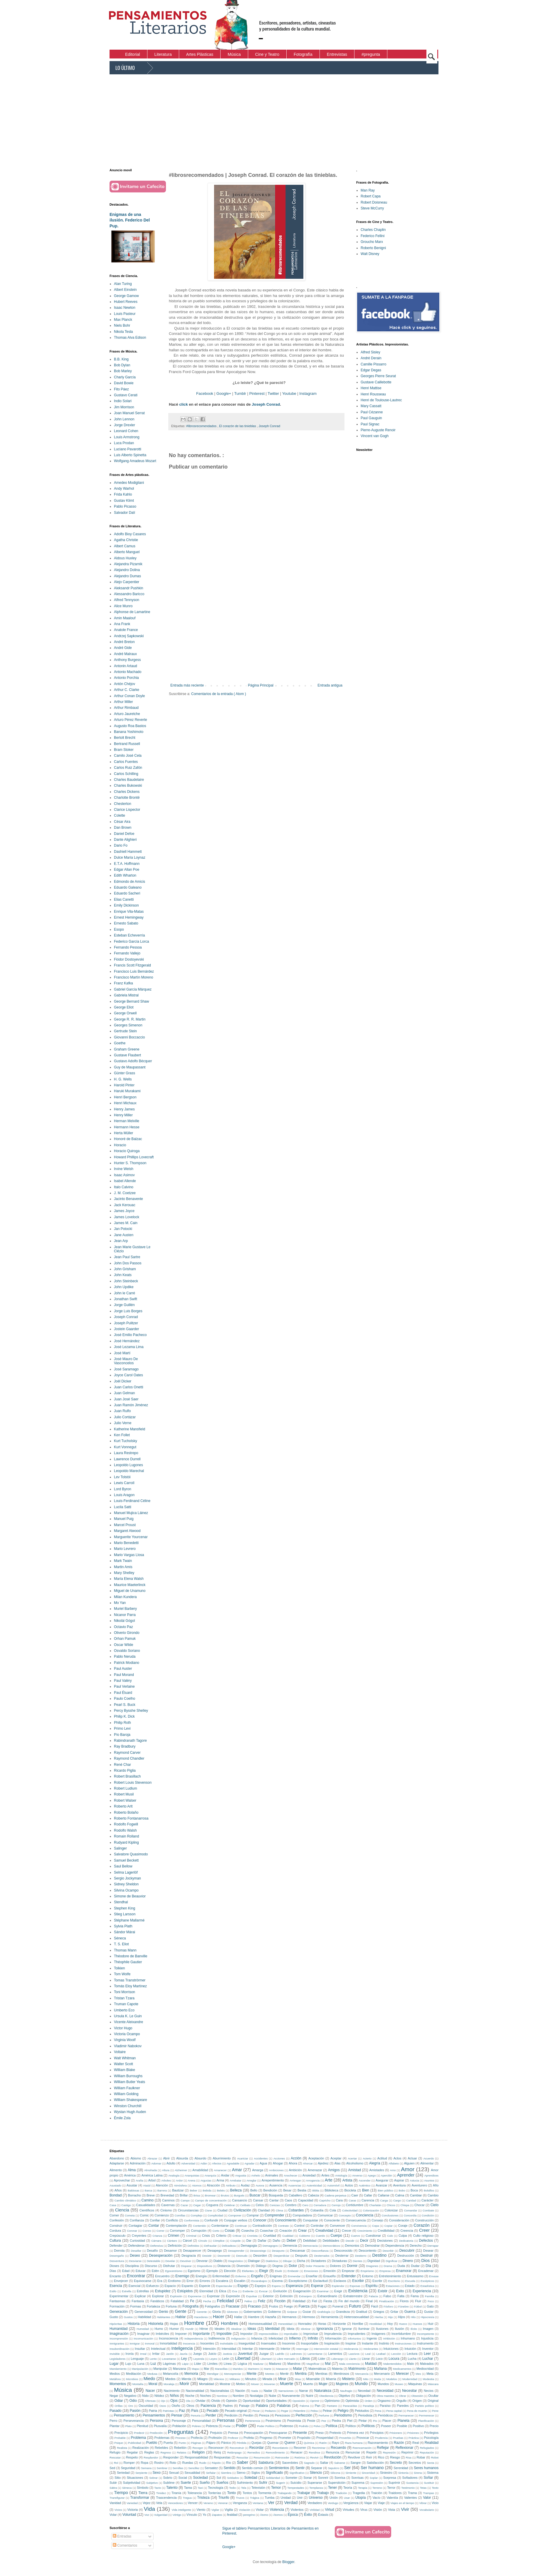  Describe the element at coordinates (429, 2482) in the screenshot. I see `Sustituir` at that location.